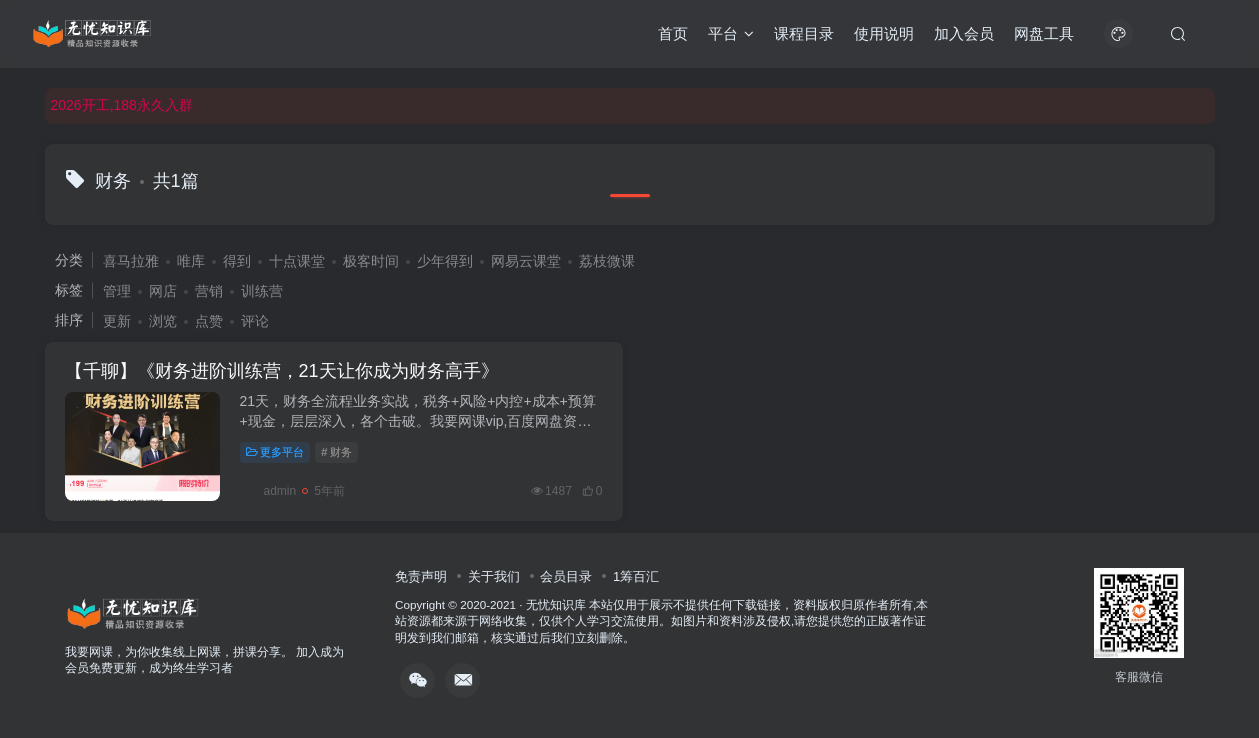 This screenshot has width=1259, height=738. What do you see at coordinates (282, 371) in the screenshot?
I see `【千聊】《财务进阶训练营，21天让你成为财务高手》` at bounding box center [282, 371].